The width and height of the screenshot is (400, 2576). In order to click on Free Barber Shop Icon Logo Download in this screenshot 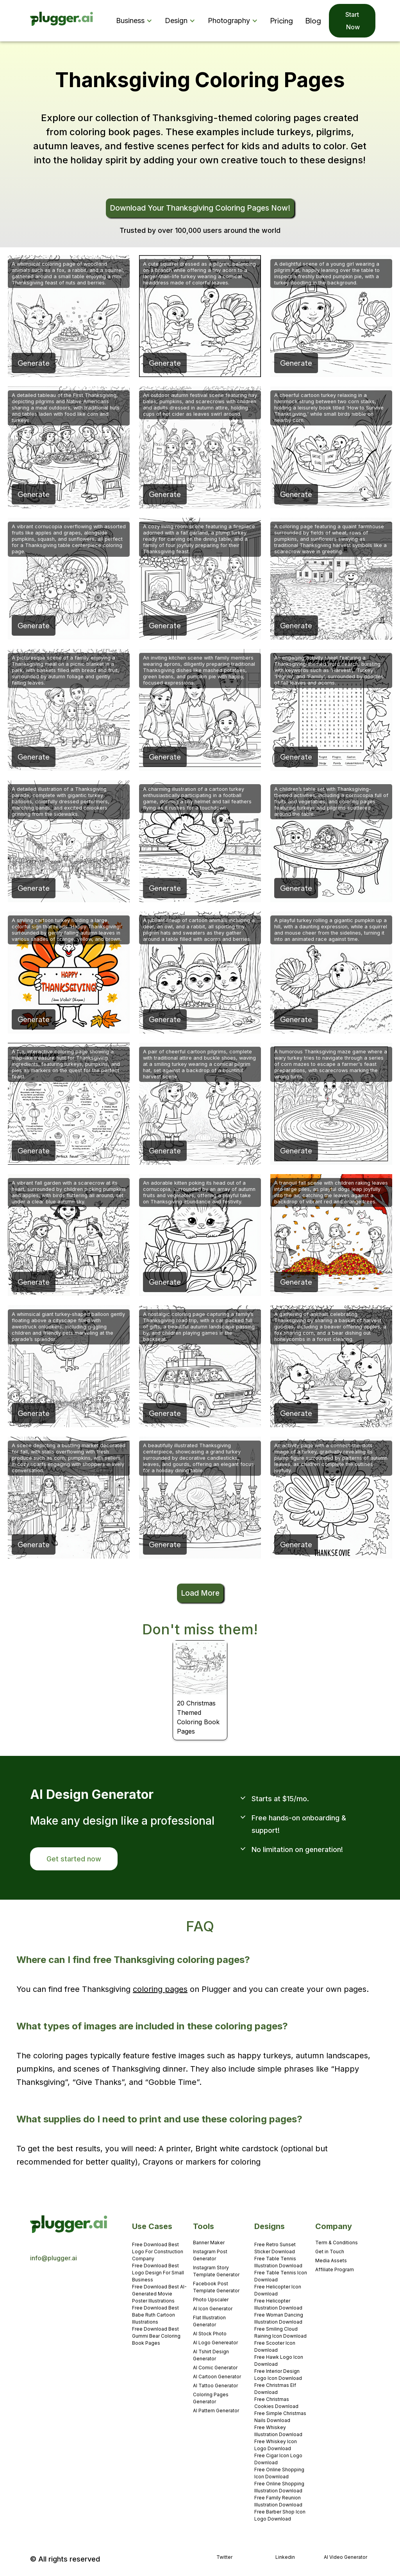, I will do `click(279, 2515)`.